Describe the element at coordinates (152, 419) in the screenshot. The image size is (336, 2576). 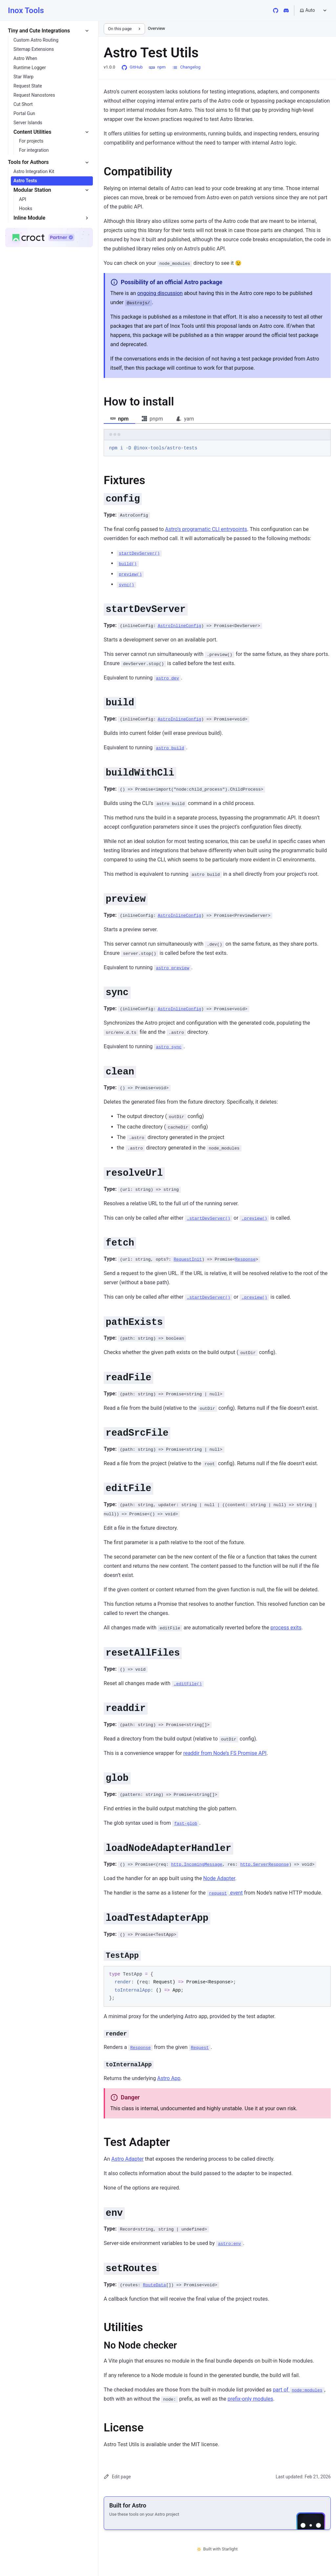
I see `pnpm [tab]` at that location.